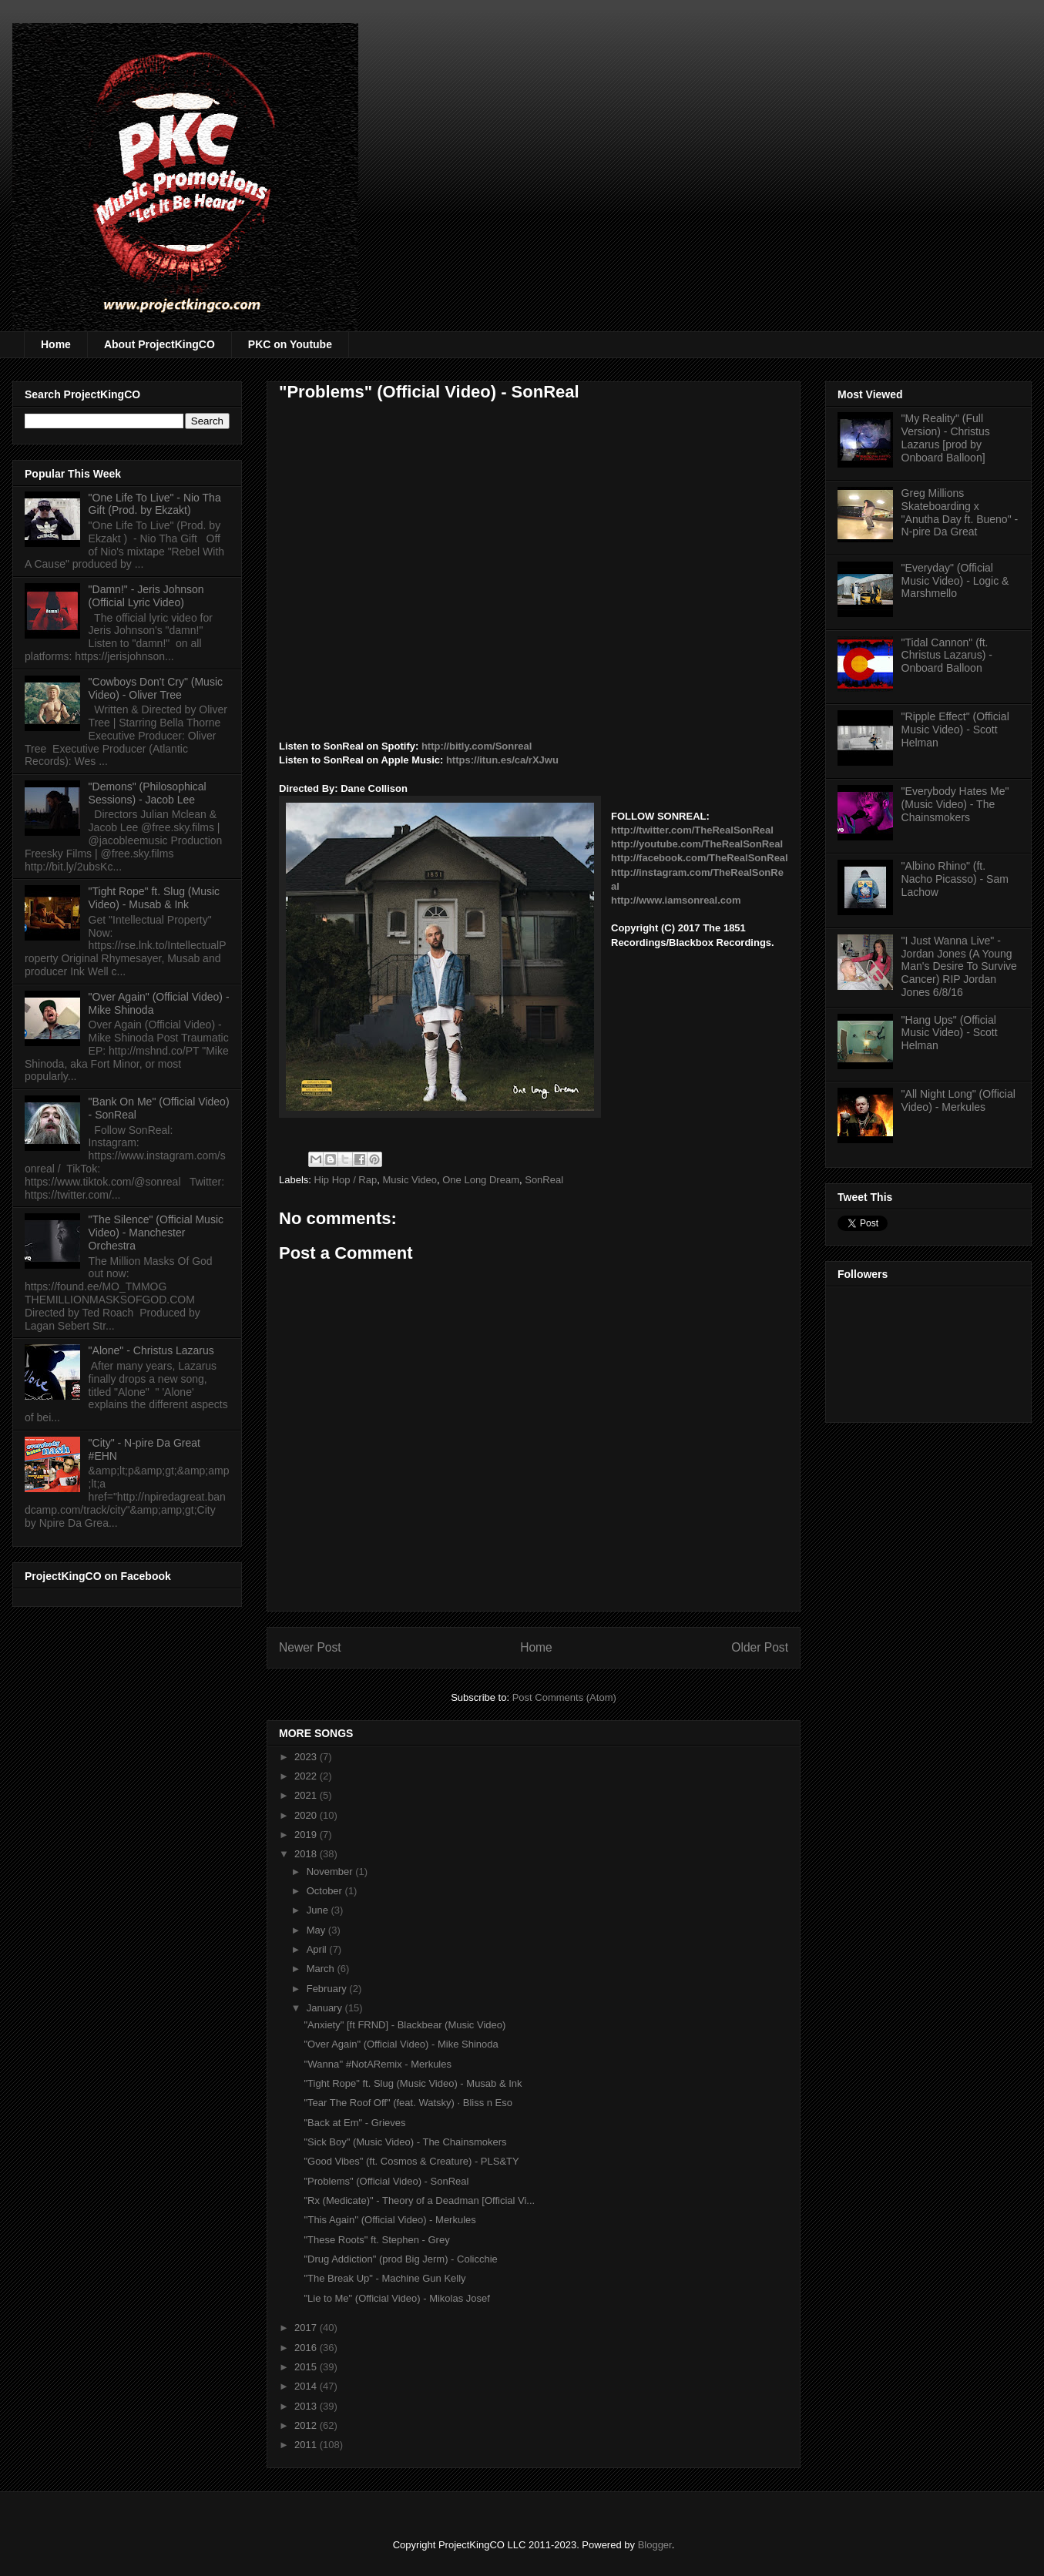 The image size is (1044, 2576). I want to click on 2011, so click(307, 2444).